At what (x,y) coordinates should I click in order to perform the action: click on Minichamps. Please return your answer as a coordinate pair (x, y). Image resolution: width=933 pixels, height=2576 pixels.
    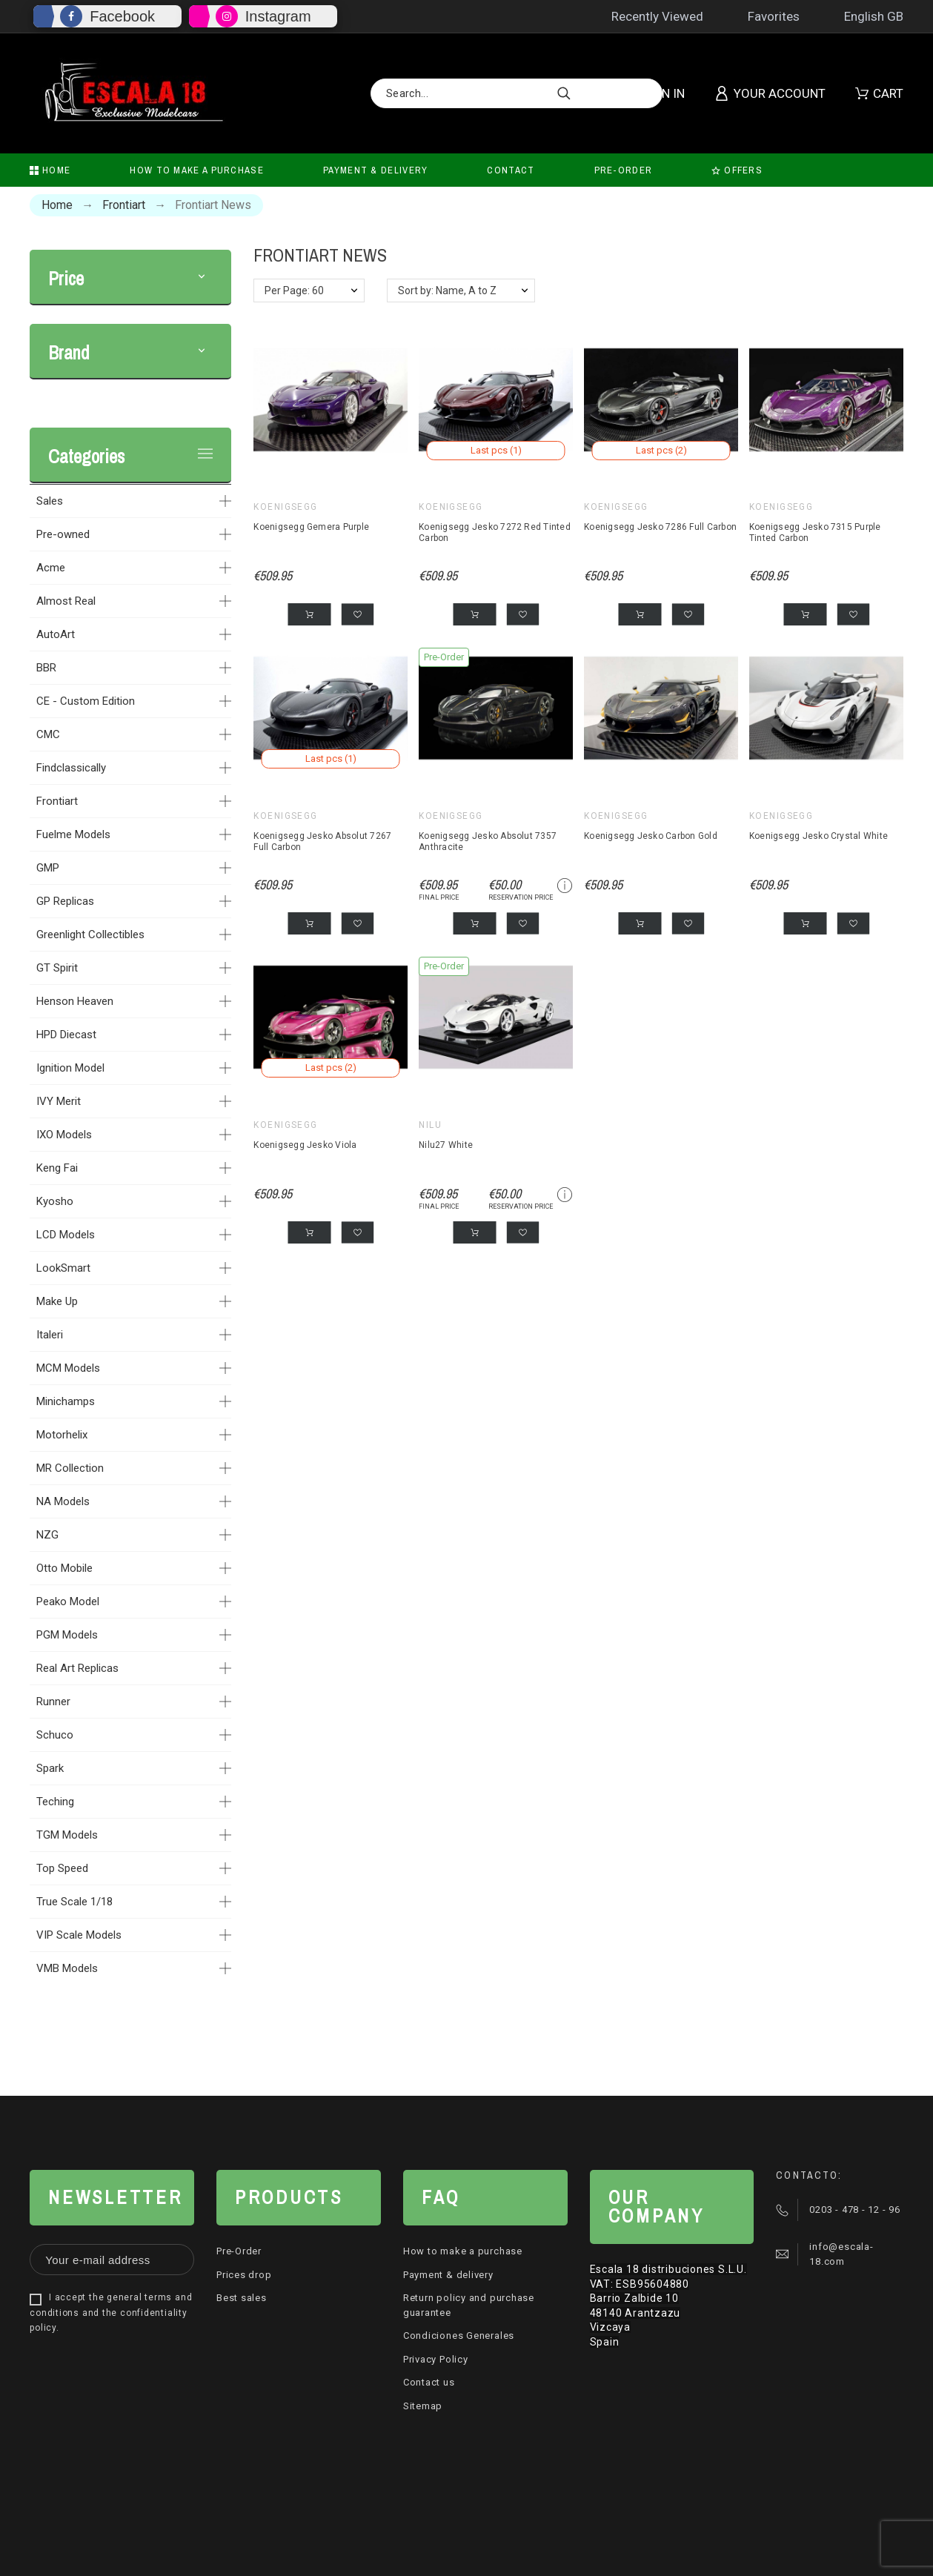
    Looking at the image, I should click on (65, 1401).